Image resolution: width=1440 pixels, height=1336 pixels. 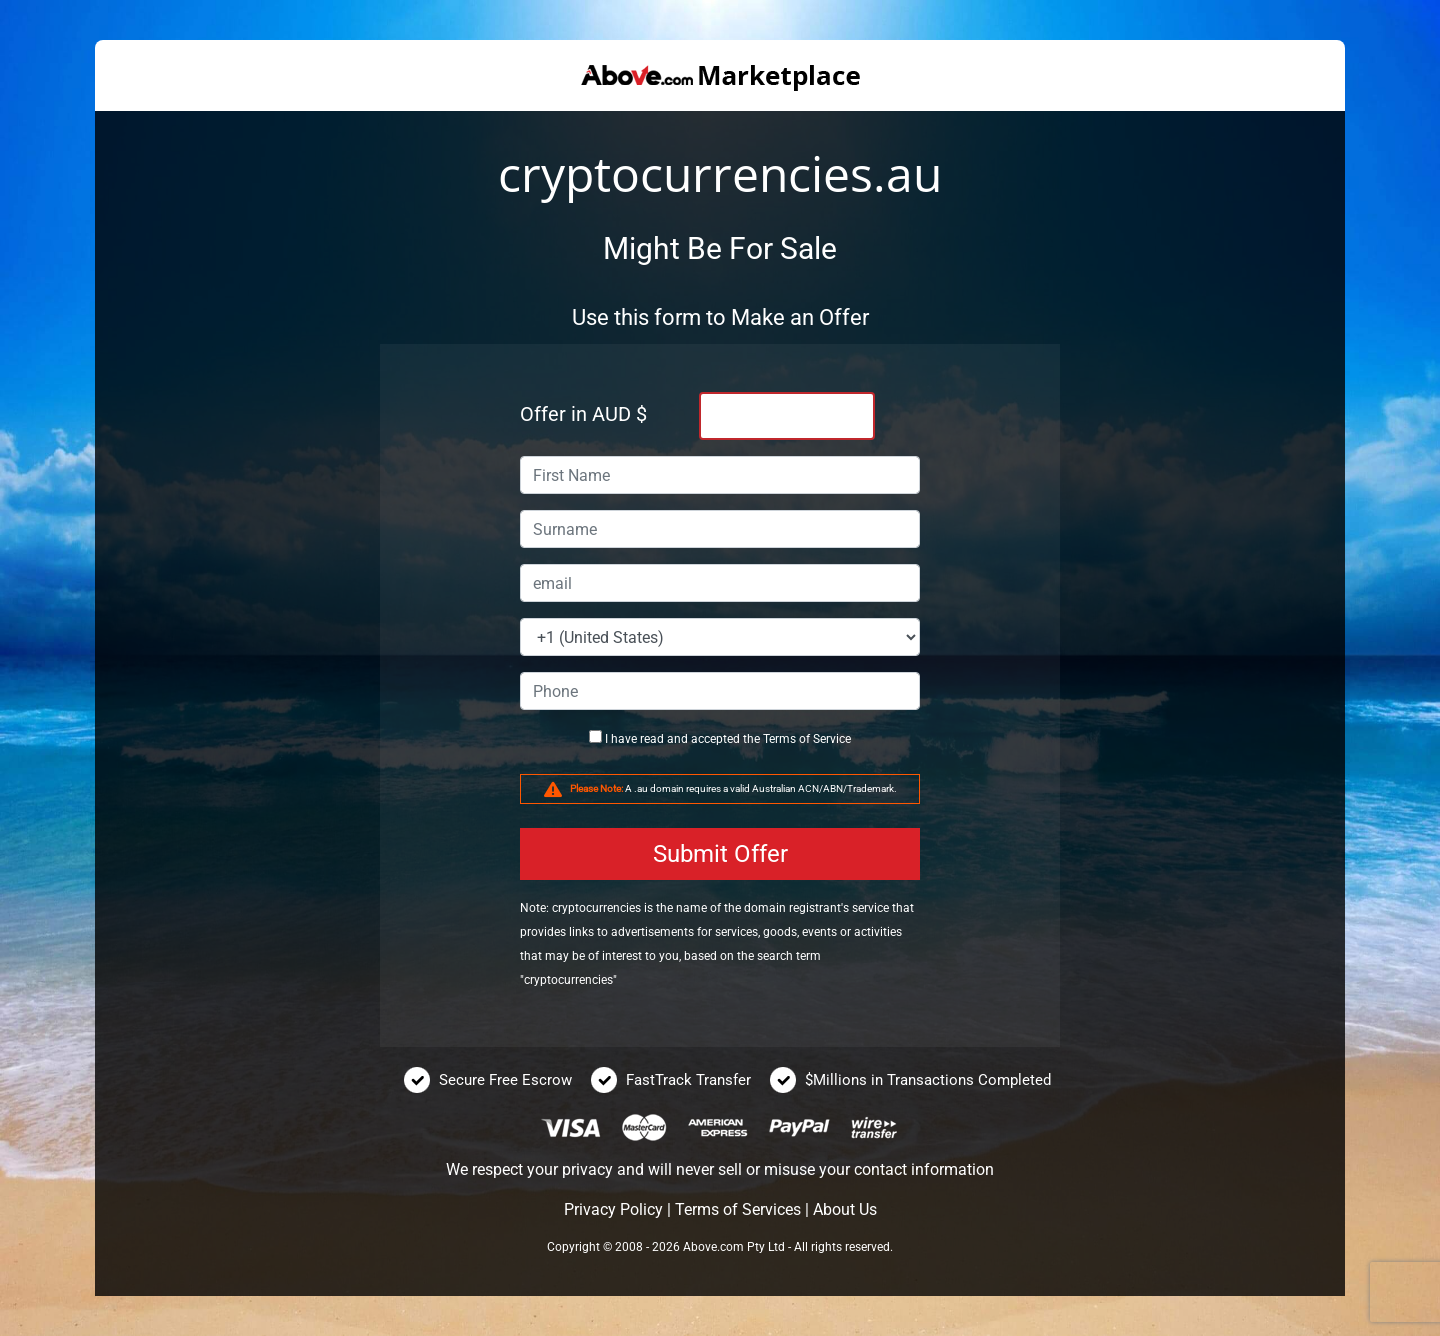 What do you see at coordinates (845, 1209) in the screenshot?
I see `About Us` at bounding box center [845, 1209].